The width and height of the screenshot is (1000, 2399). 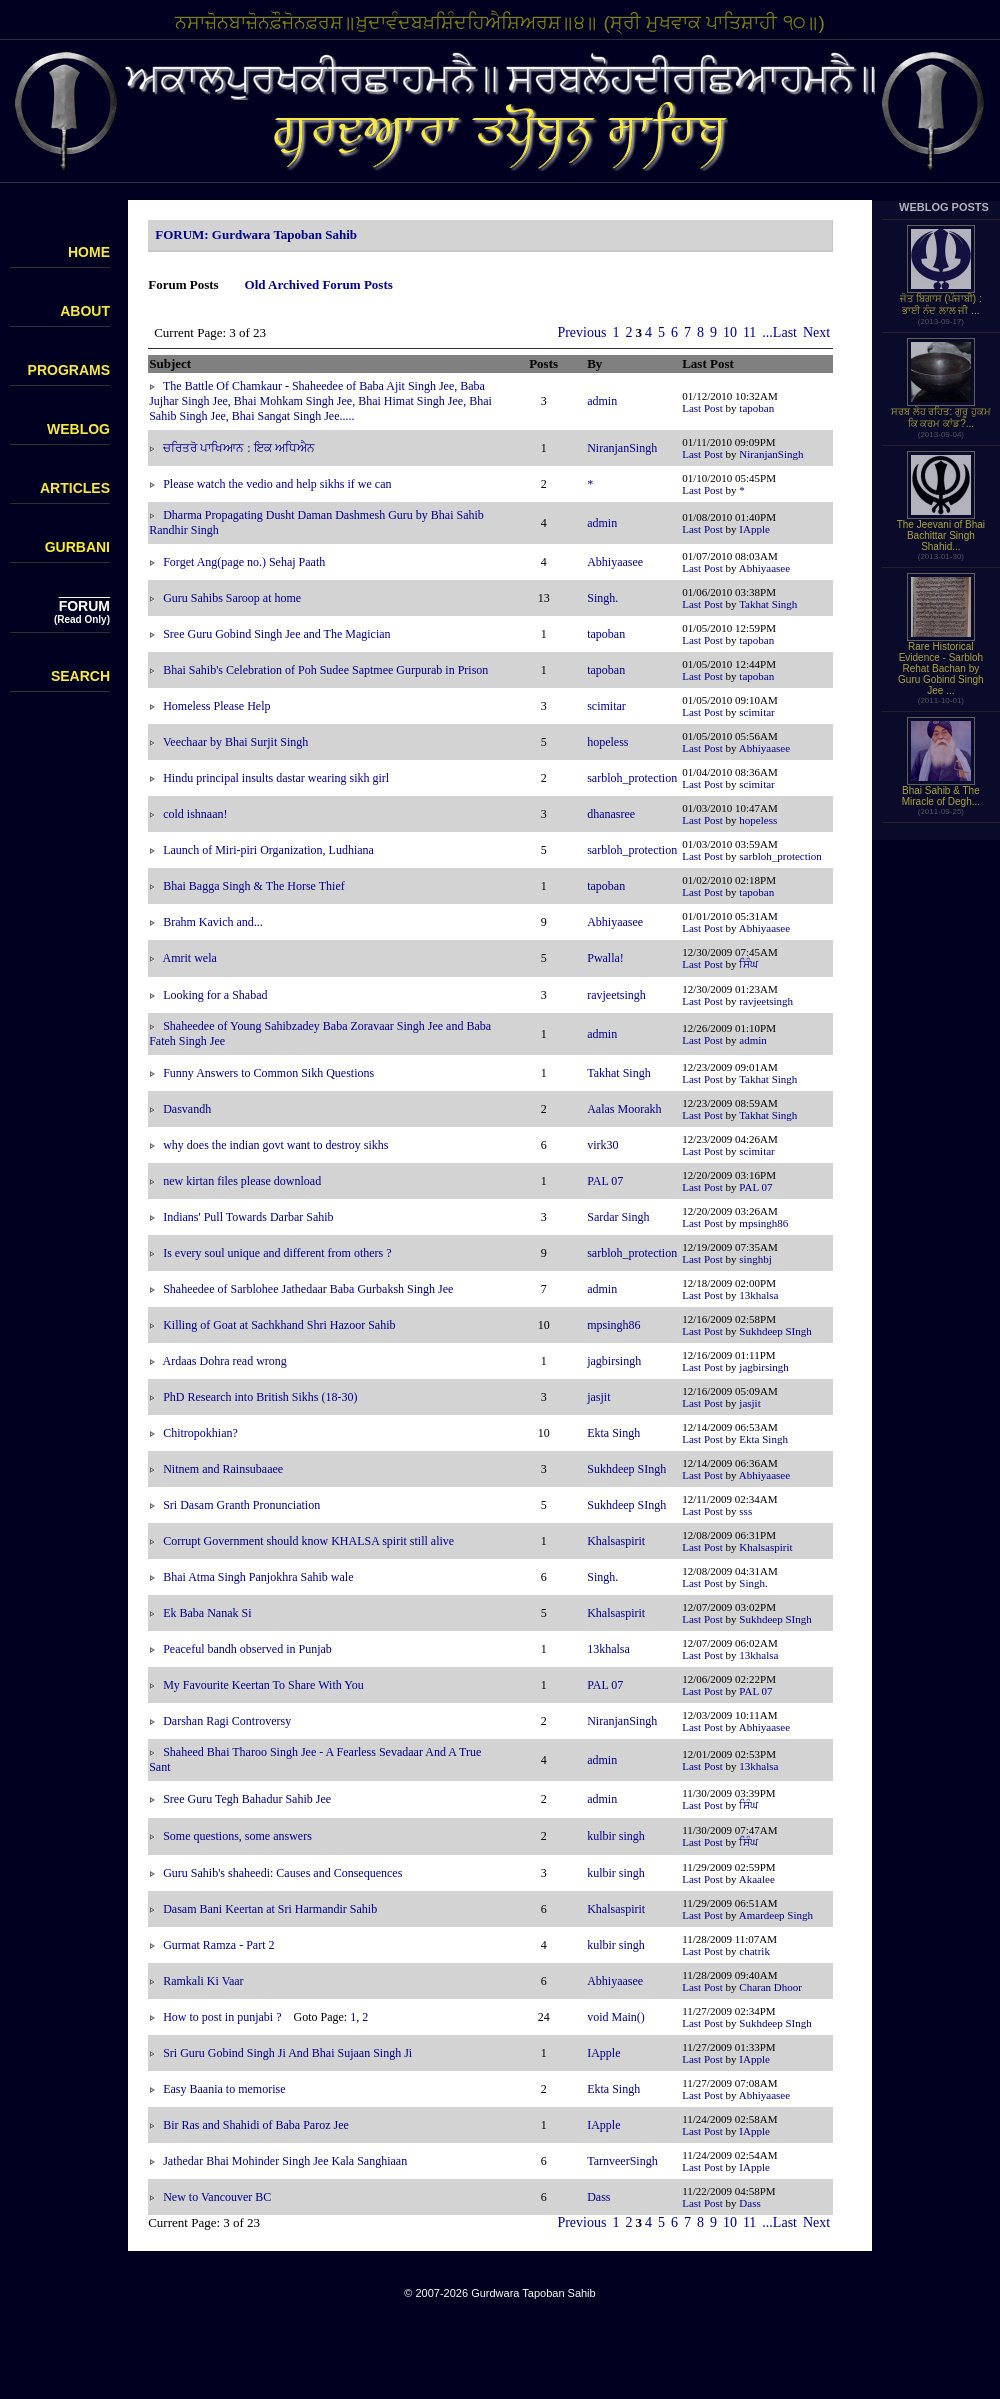 I want to click on Dass, so click(x=598, y=2197).